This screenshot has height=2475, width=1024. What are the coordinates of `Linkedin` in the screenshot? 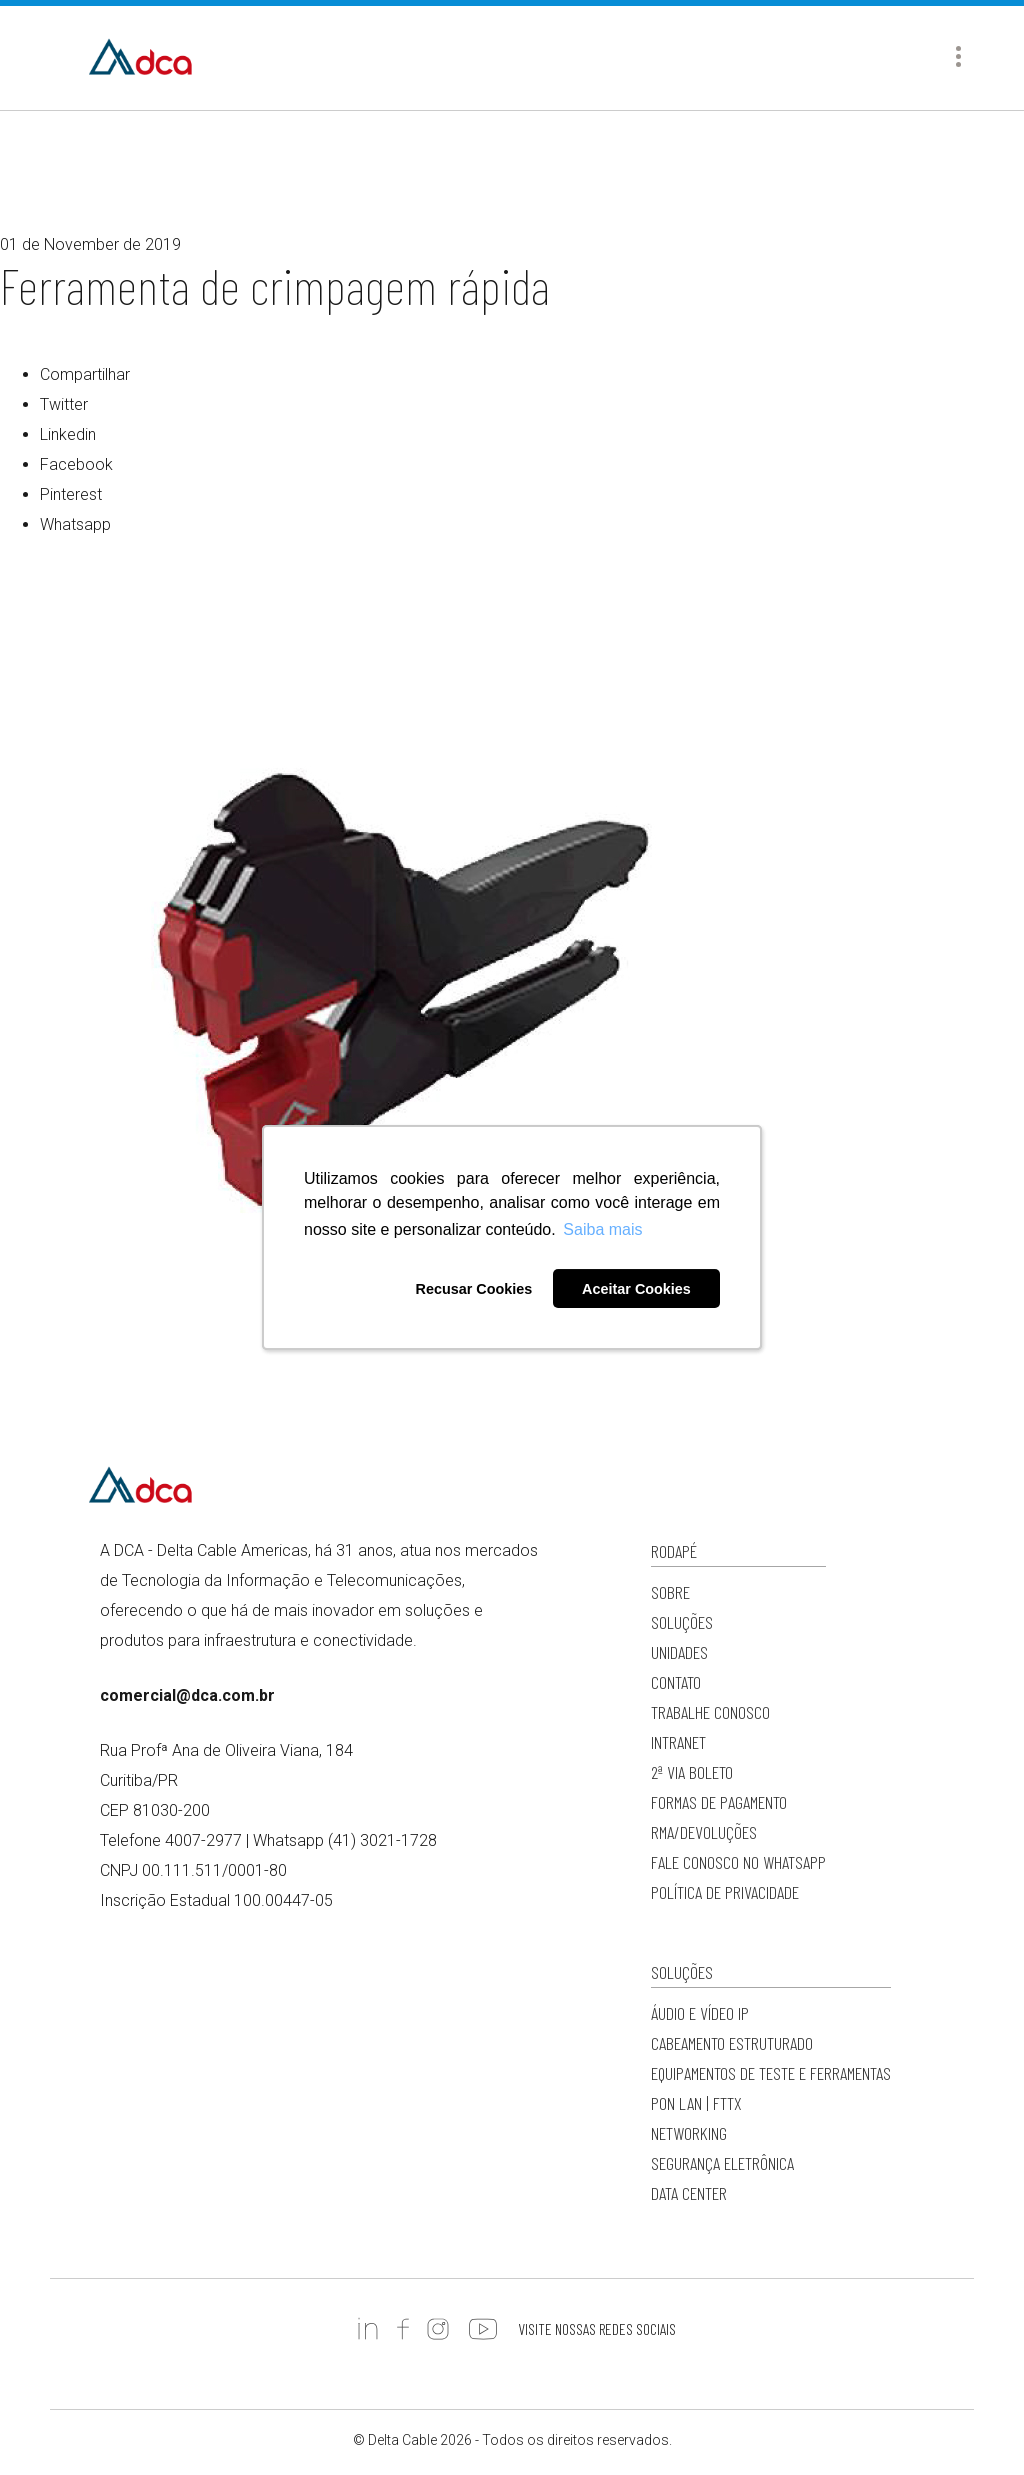 It's located at (68, 434).